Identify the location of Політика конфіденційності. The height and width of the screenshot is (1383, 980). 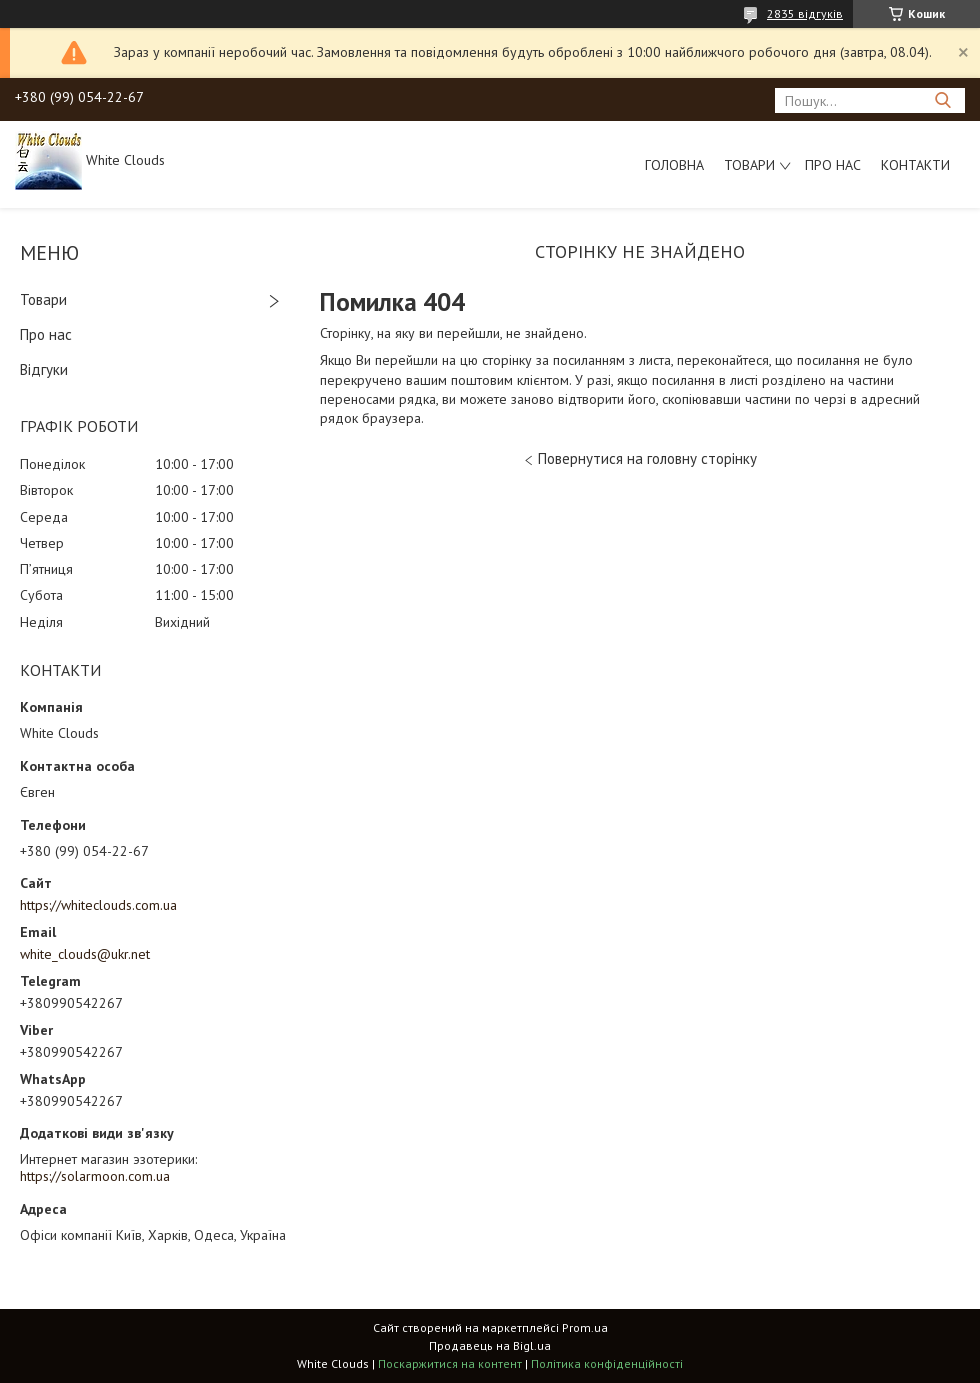
(607, 1363).